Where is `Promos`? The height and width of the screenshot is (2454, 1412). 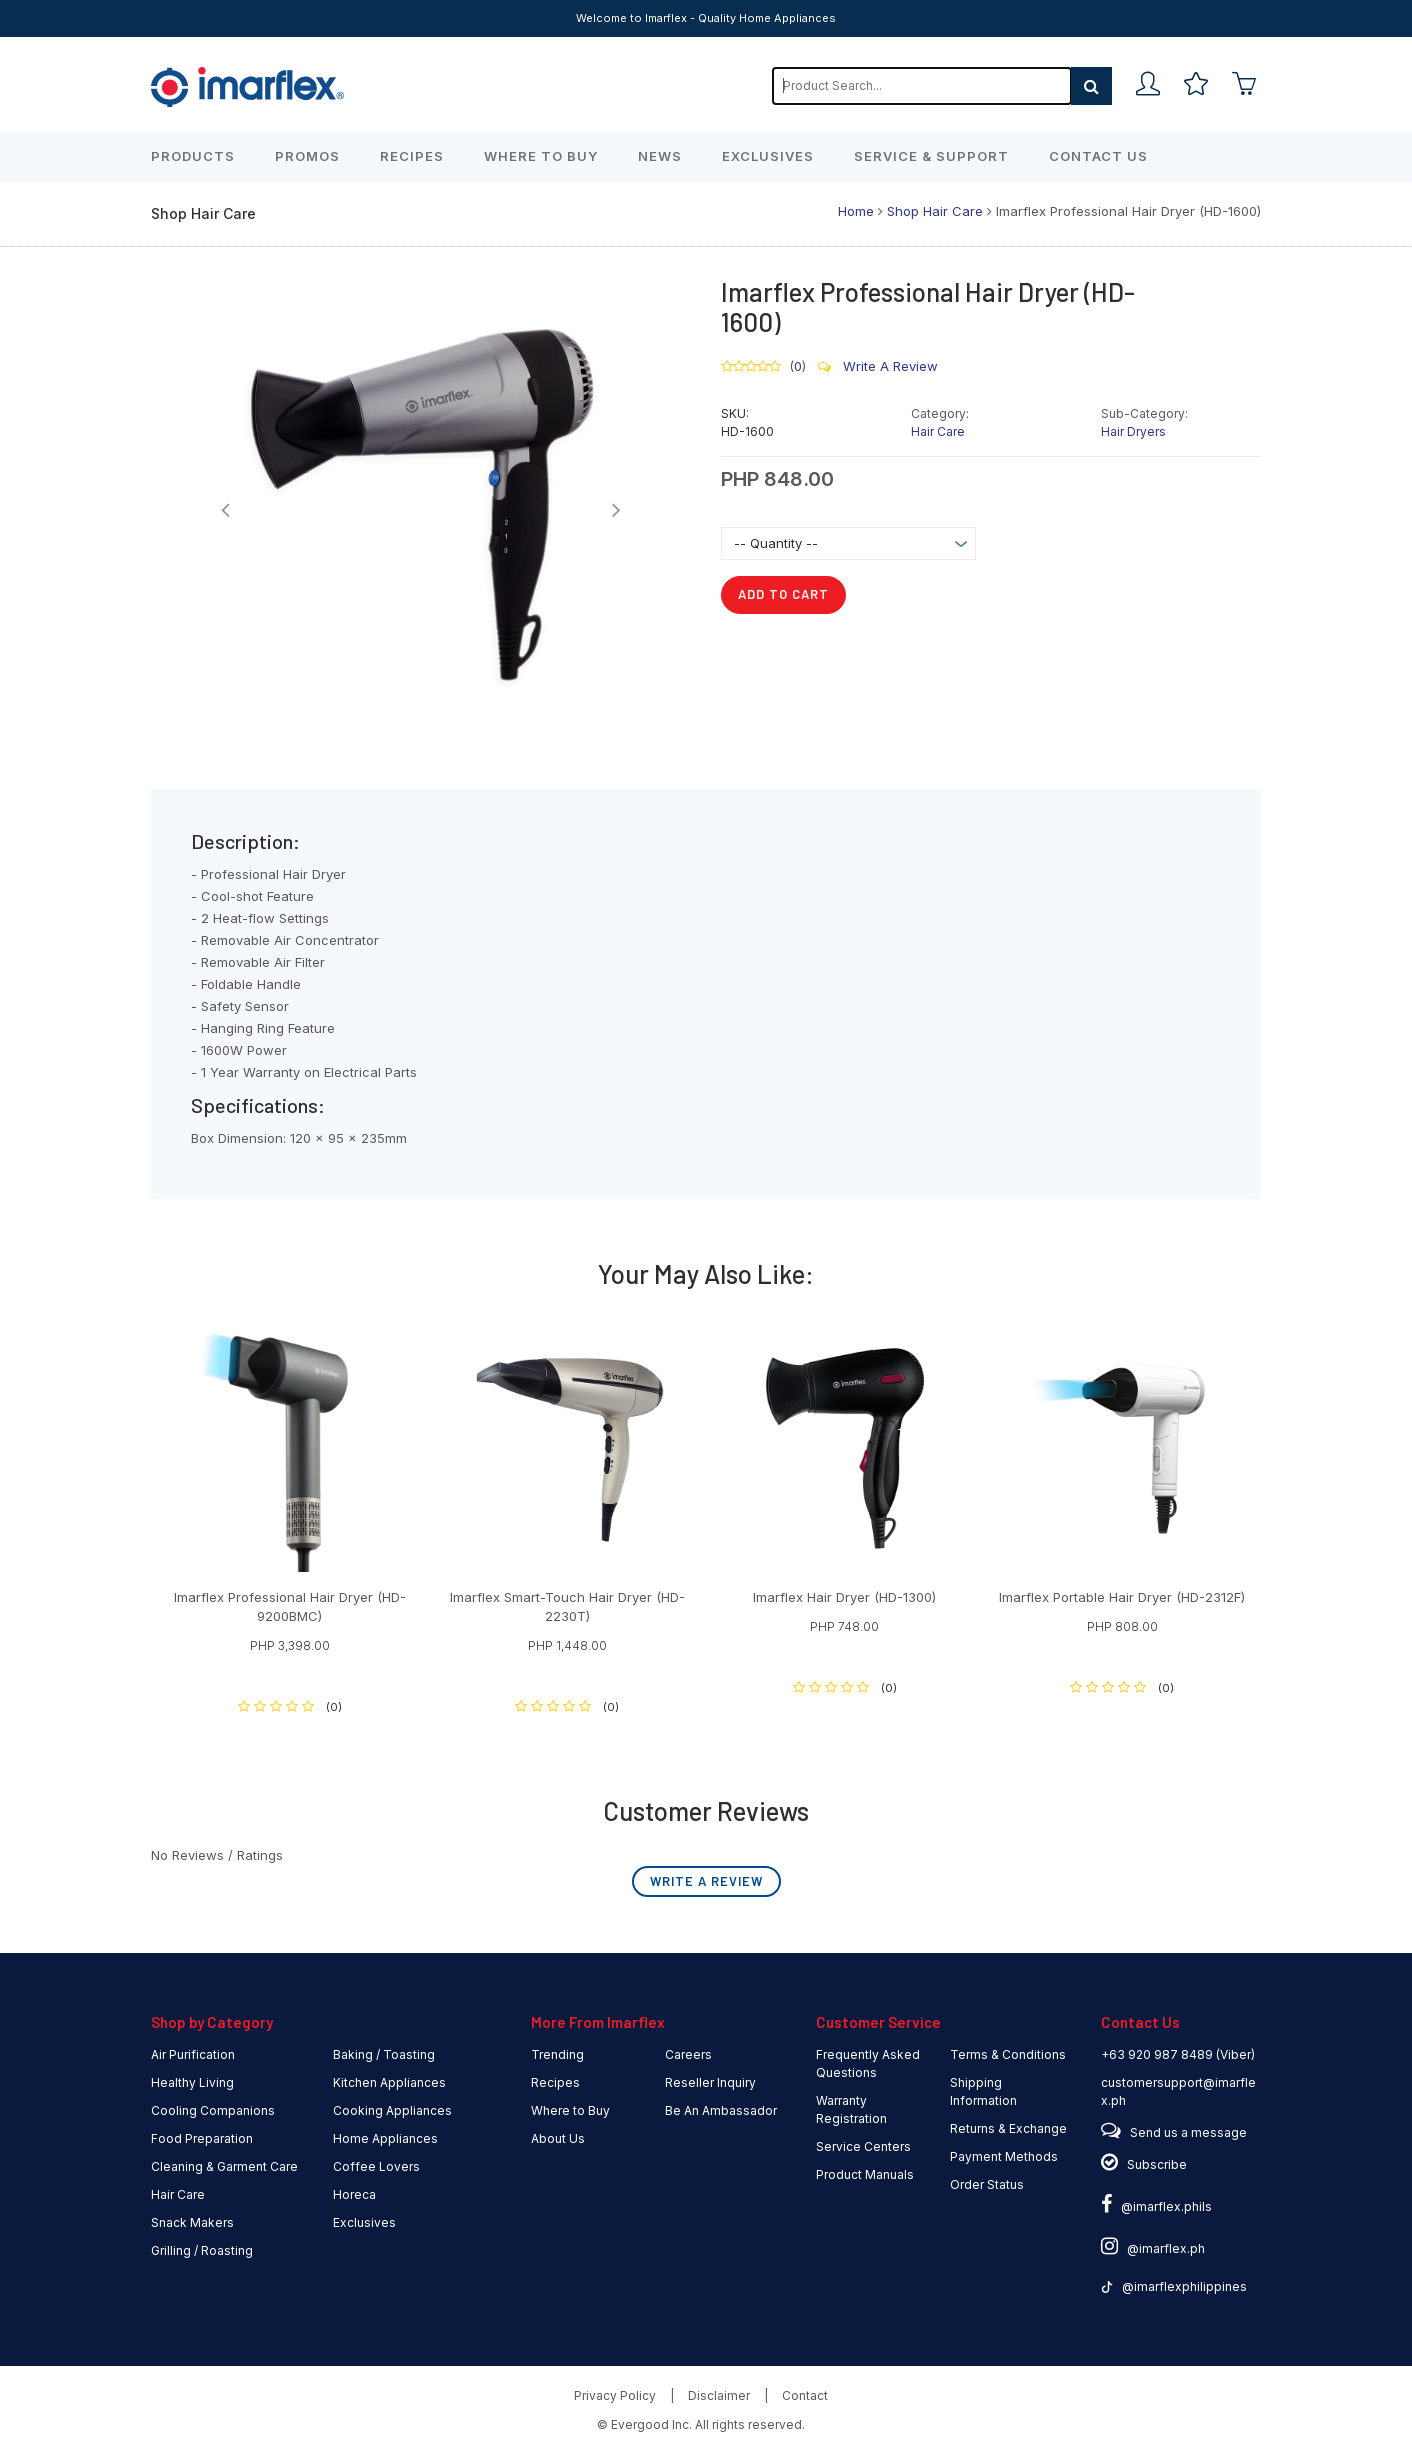 Promos is located at coordinates (307, 156).